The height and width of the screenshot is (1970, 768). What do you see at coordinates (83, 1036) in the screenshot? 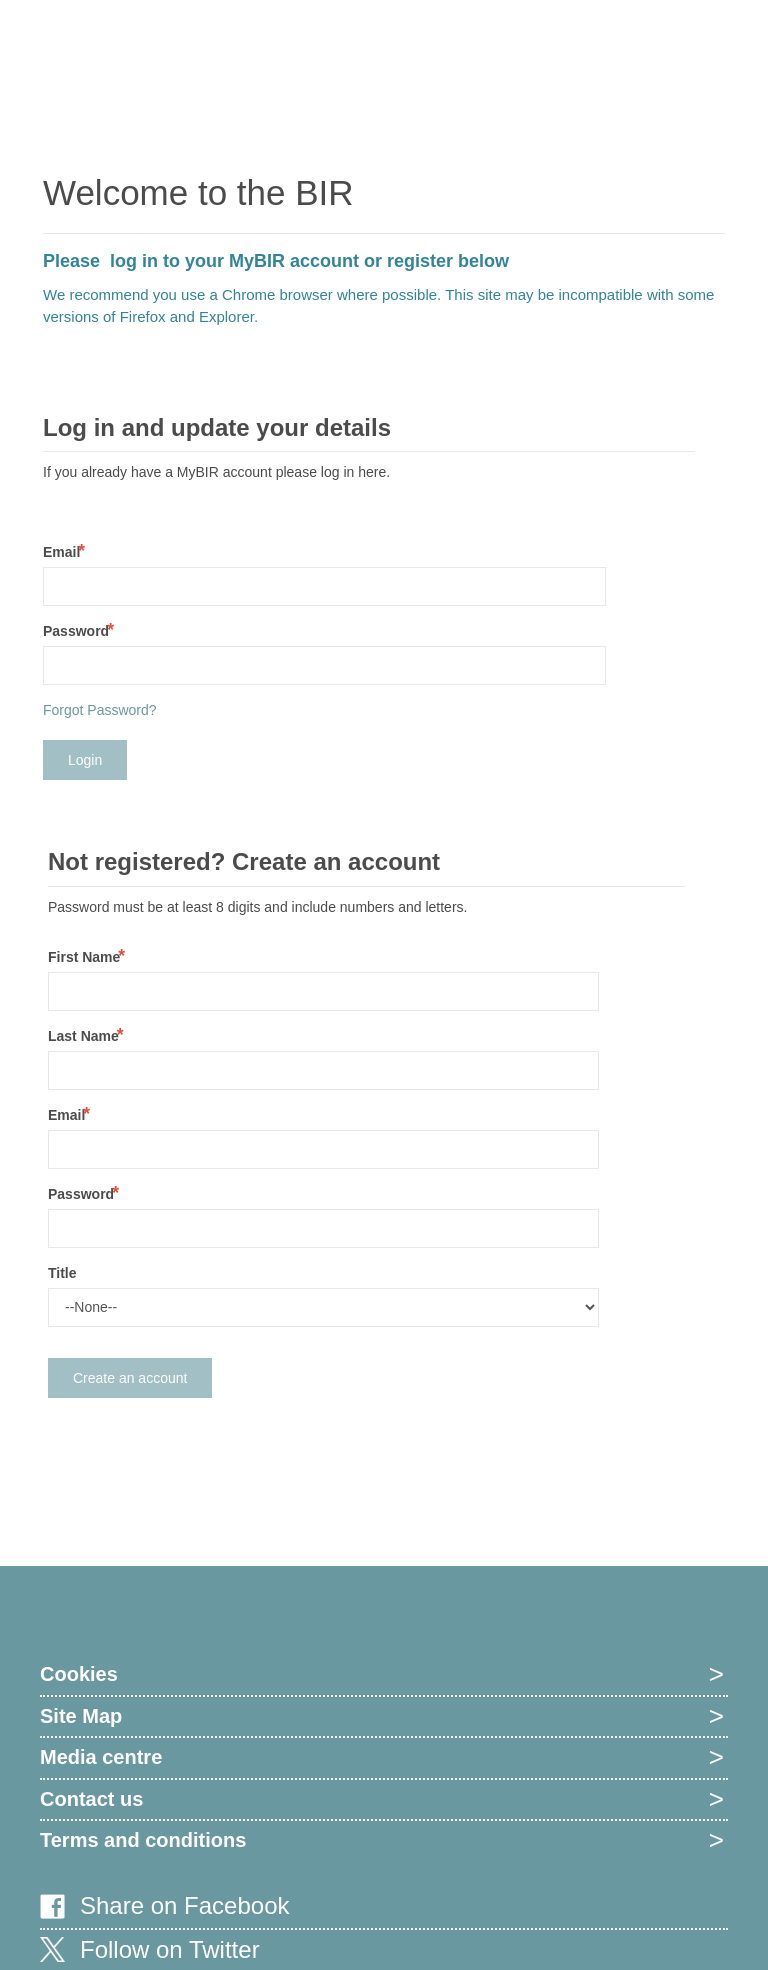
I see `Last Name` at bounding box center [83, 1036].